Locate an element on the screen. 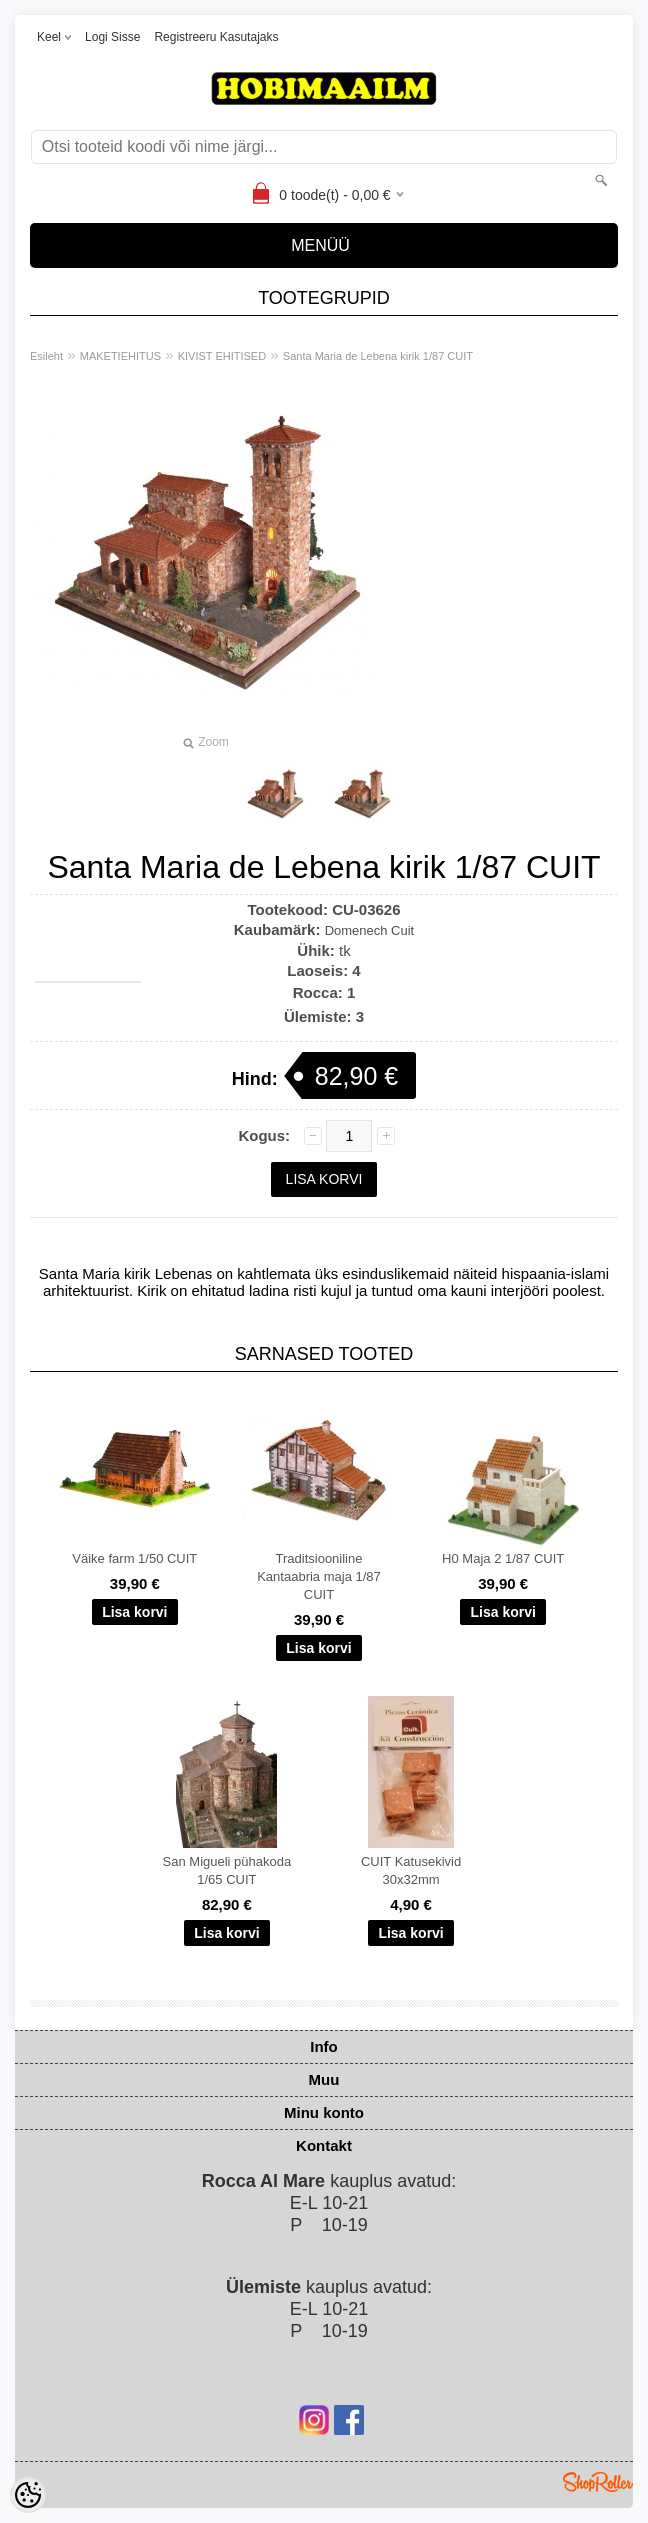  San Migueli pühakoda 1/65 CUIT is located at coordinates (227, 1870).